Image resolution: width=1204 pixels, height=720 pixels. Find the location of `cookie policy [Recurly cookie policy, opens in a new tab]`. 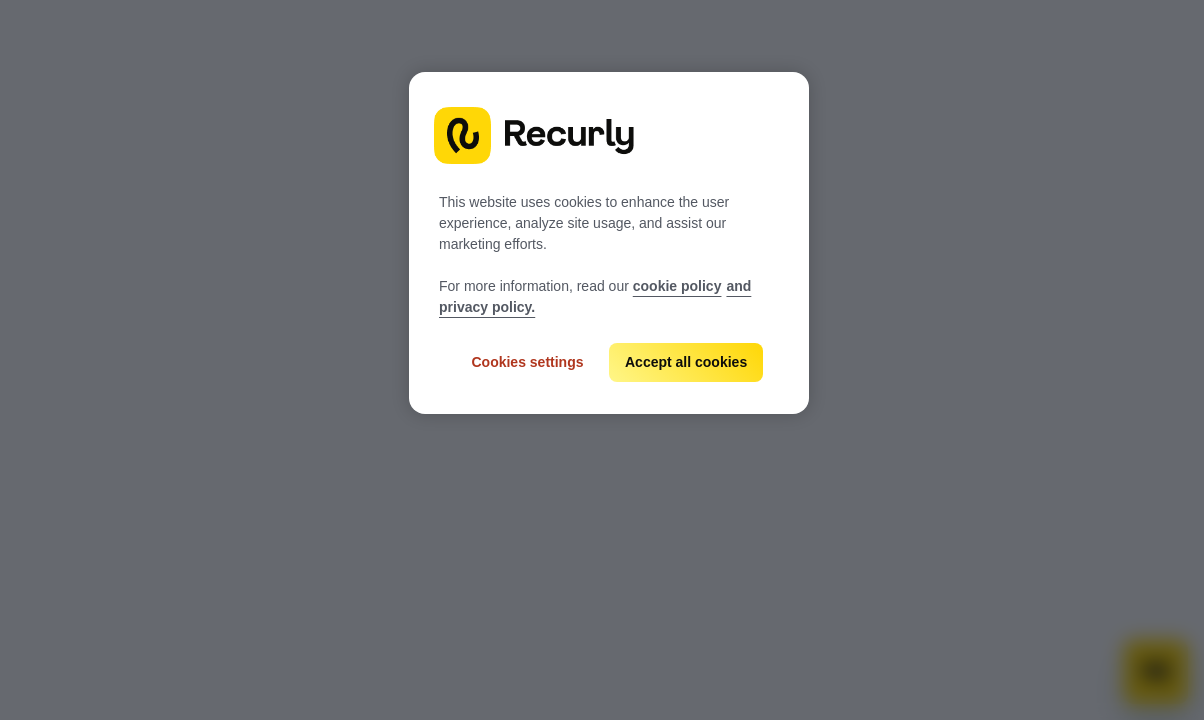

cookie policy [Recurly cookie policy, opens in a new tab] is located at coordinates (677, 286).